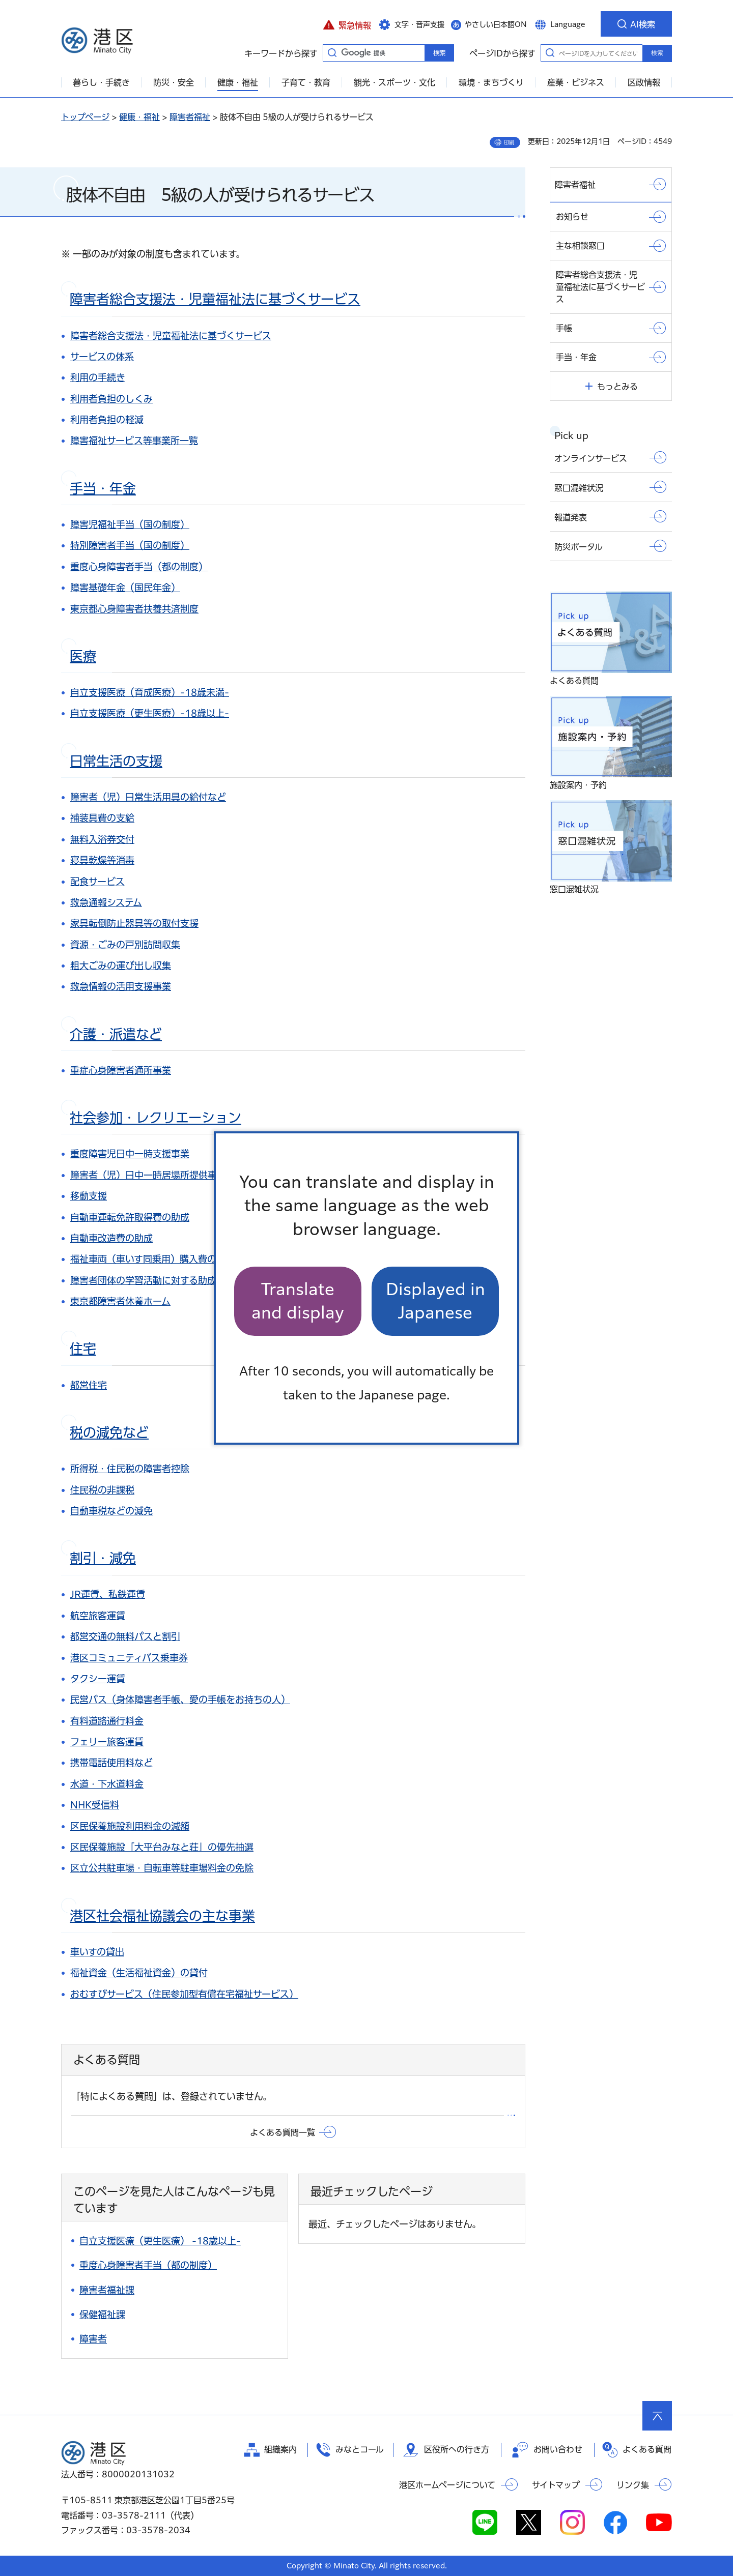 The height and width of the screenshot is (2576, 733). What do you see at coordinates (120, 1070) in the screenshot?
I see `重症心身障害者通所事業` at bounding box center [120, 1070].